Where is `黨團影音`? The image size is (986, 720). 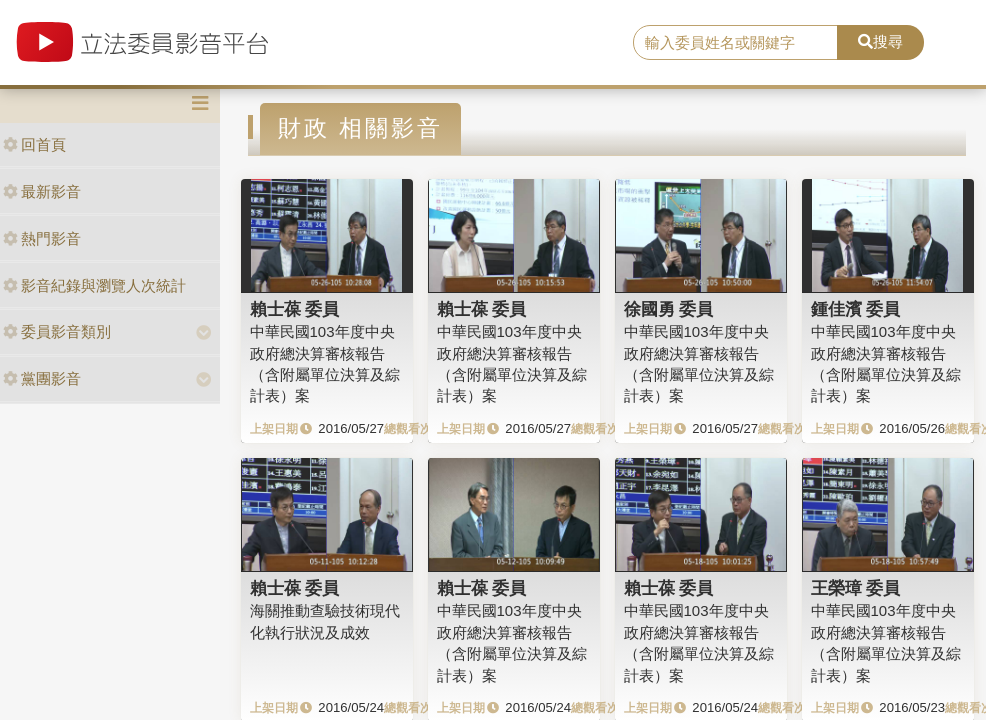
黨團影音 is located at coordinates (42, 378).